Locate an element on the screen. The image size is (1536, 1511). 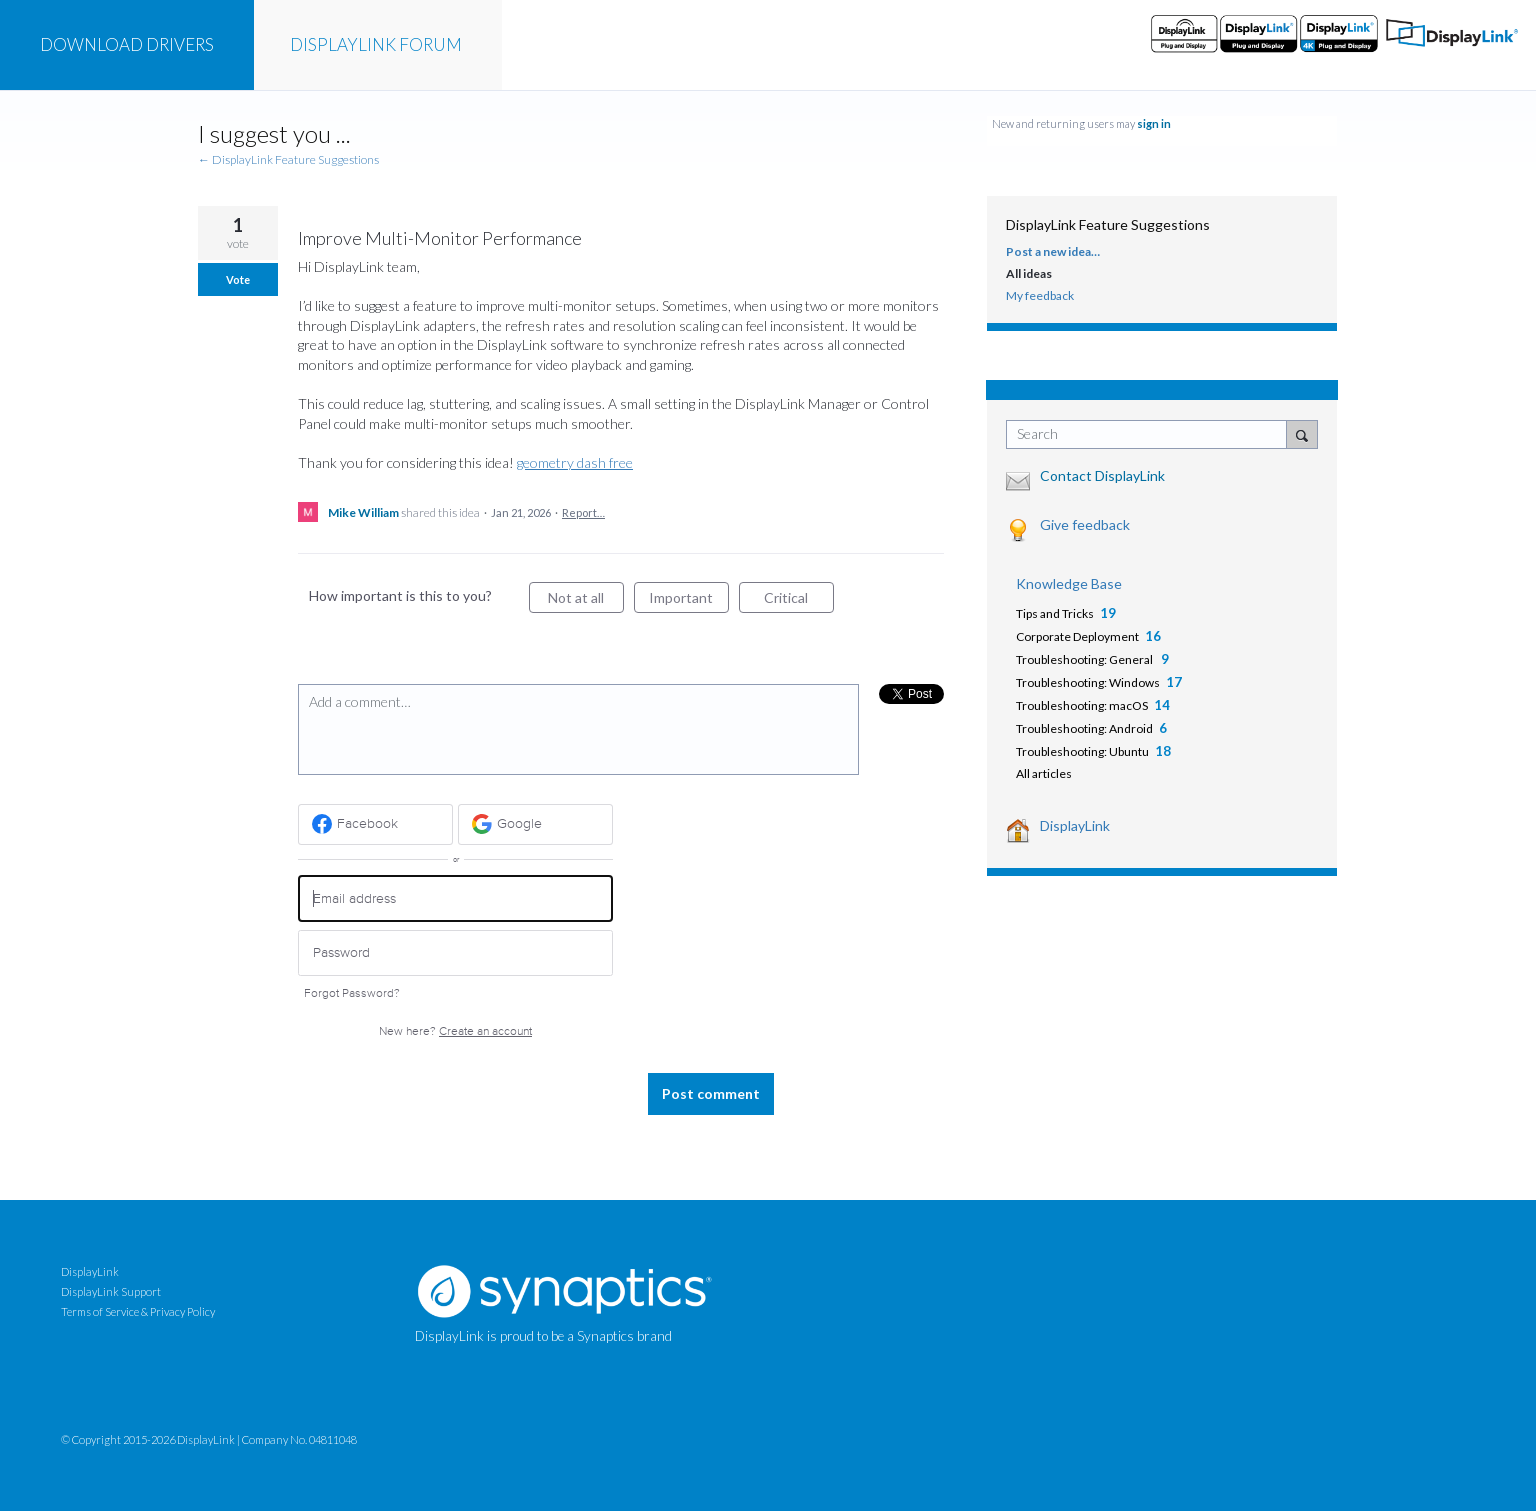
Not at all is located at coordinates (586, 601).